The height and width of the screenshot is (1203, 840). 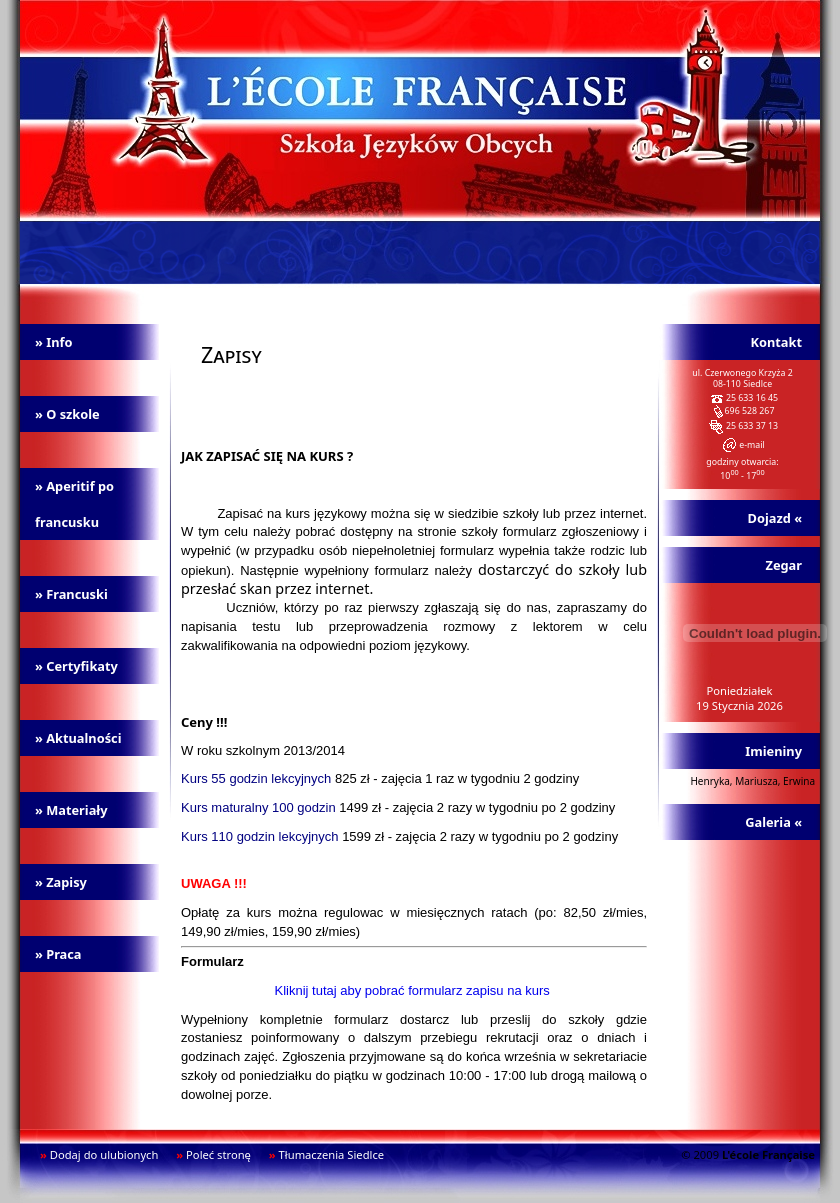 I want to click on » Info, so click(x=53, y=342).